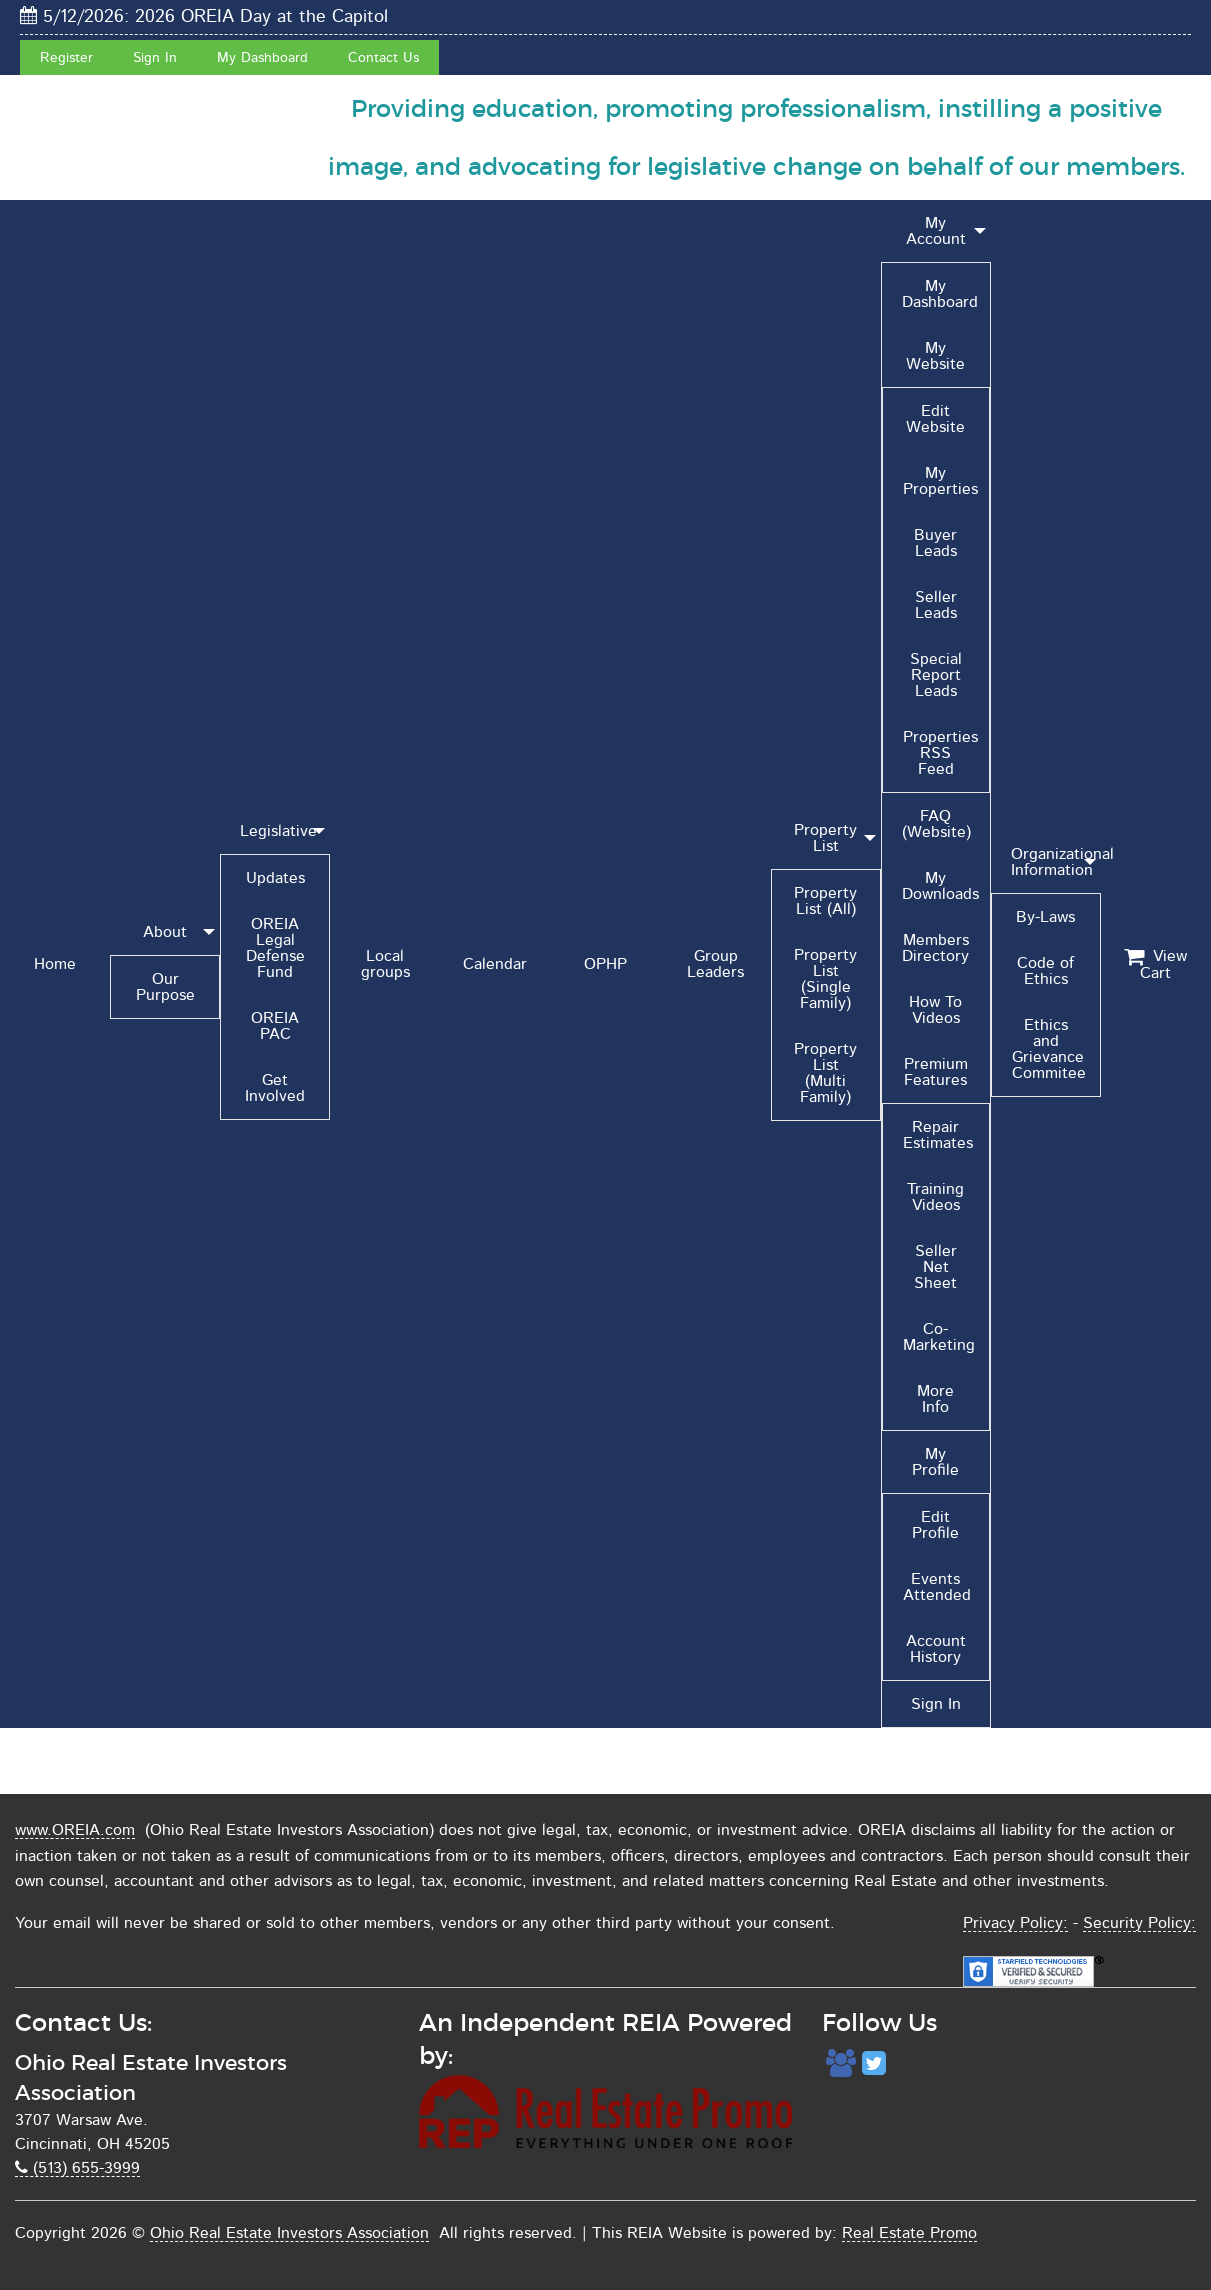 Image resolution: width=1211 pixels, height=2290 pixels. What do you see at coordinates (935, 1010) in the screenshot?
I see `How To Videos` at bounding box center [935, 1010].